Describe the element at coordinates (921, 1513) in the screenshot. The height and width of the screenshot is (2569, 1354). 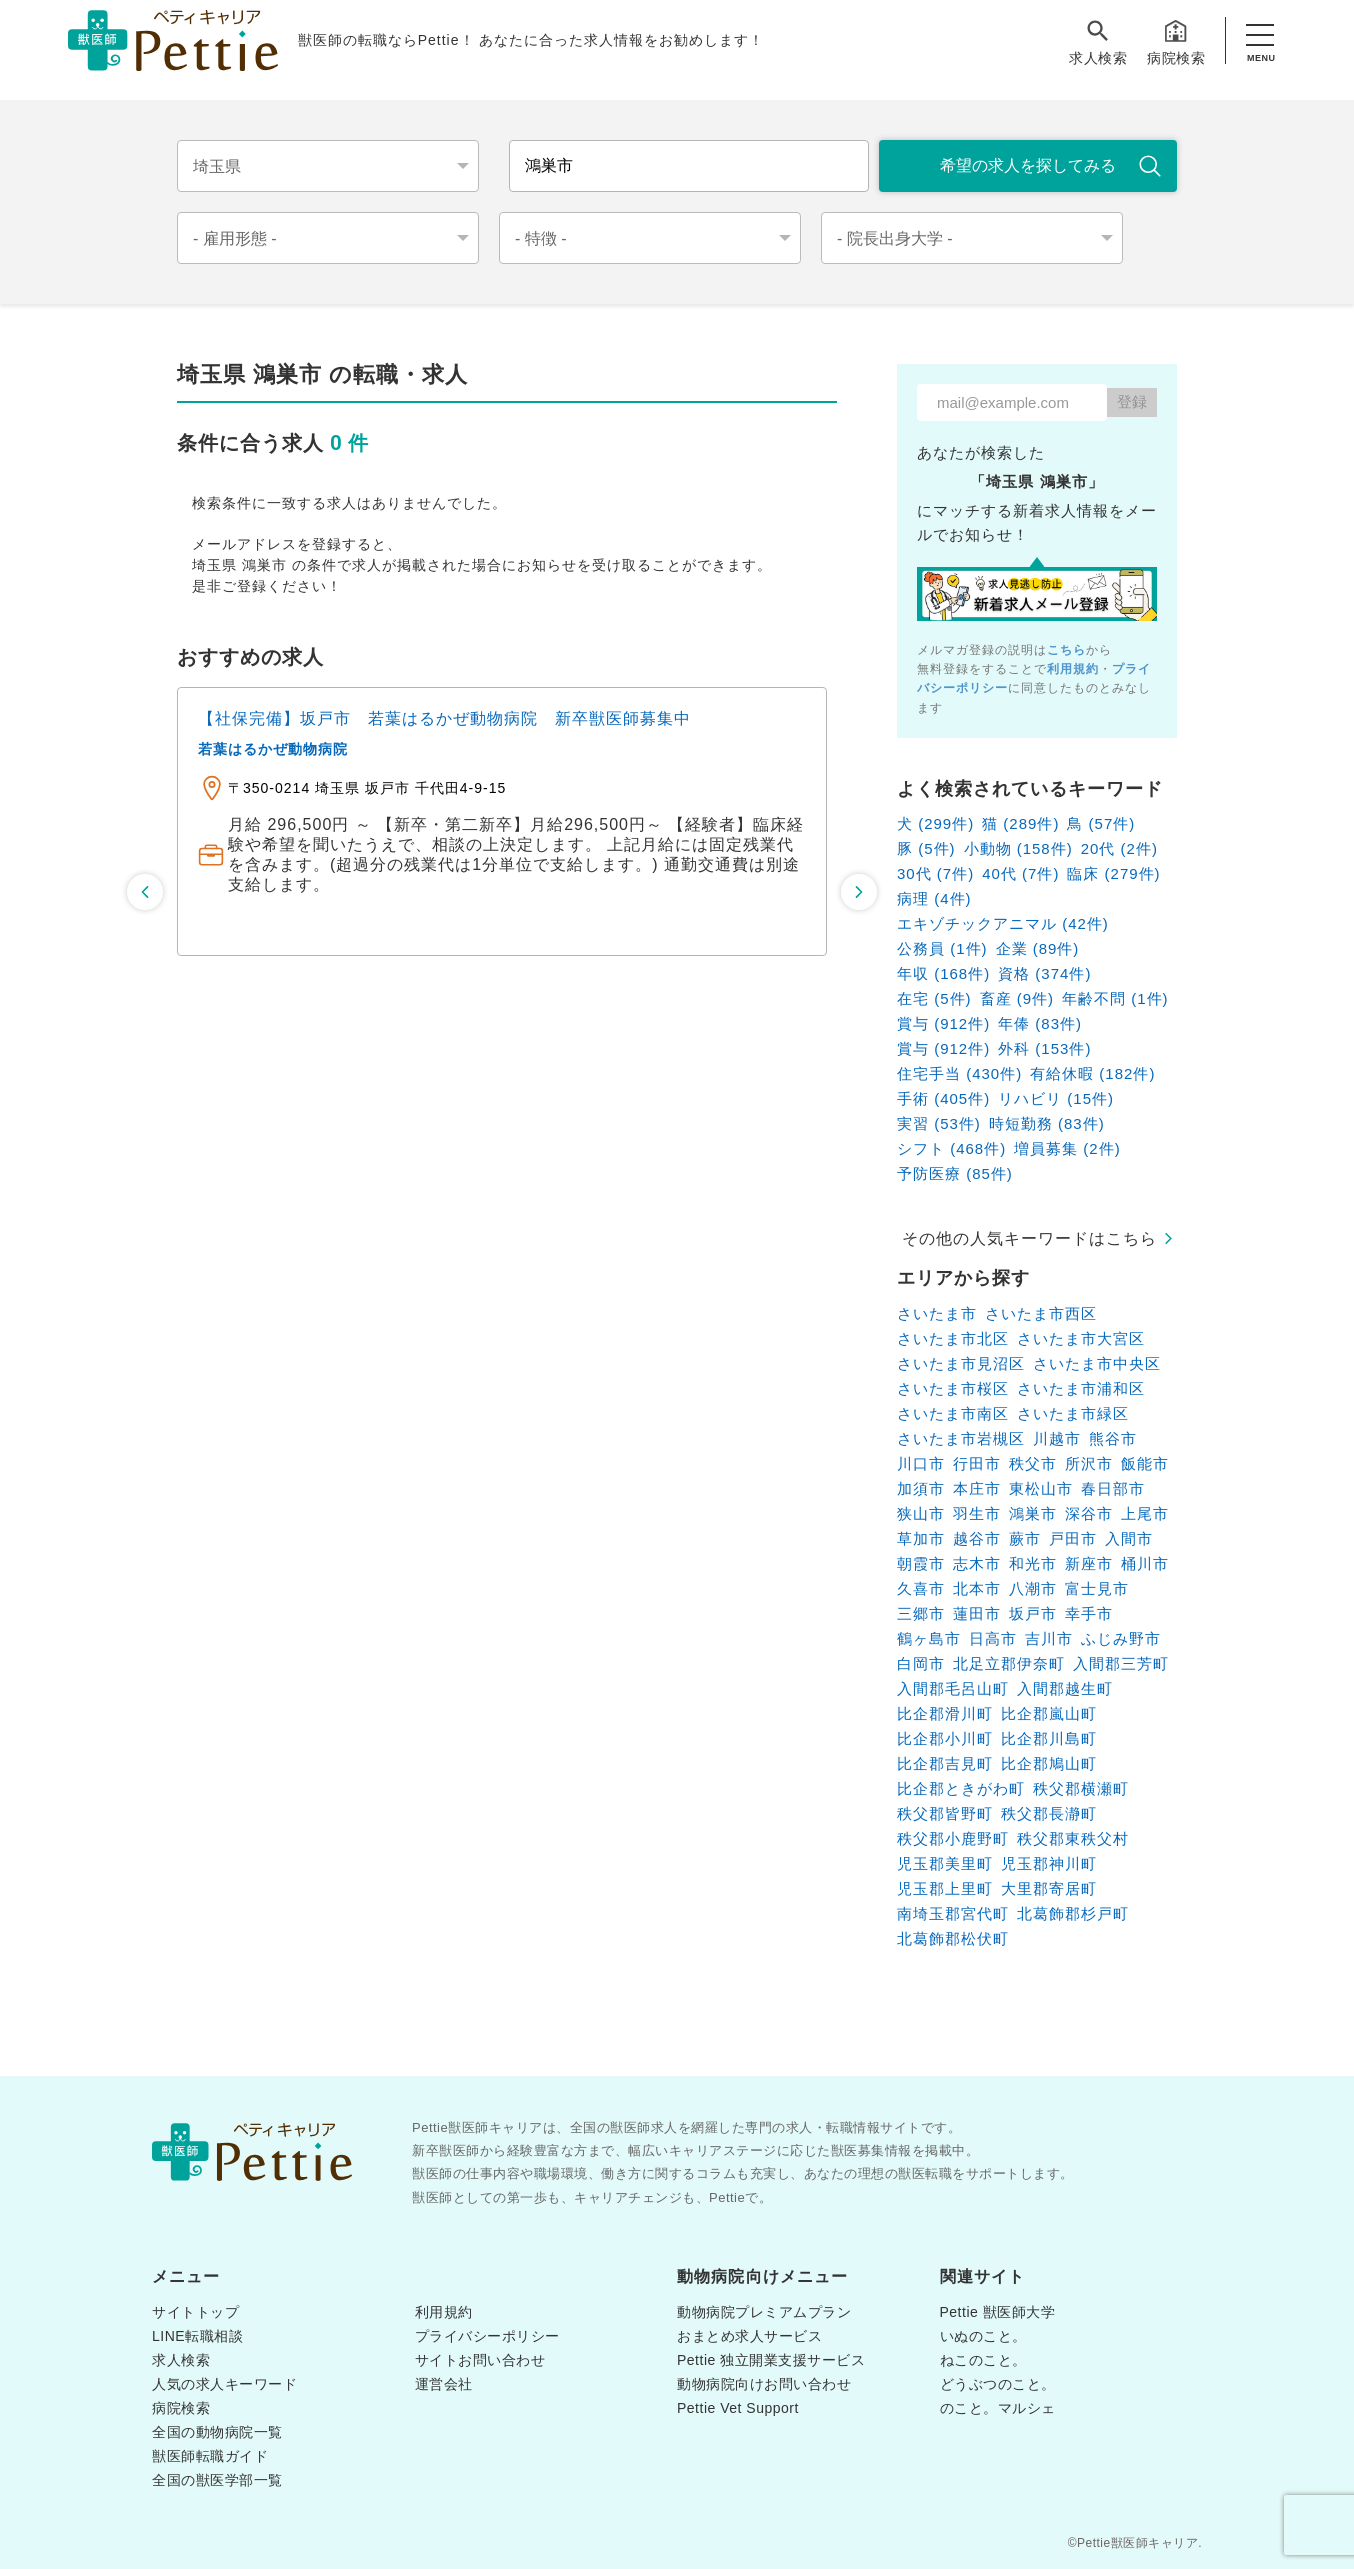
I see `狭山市` at that location.